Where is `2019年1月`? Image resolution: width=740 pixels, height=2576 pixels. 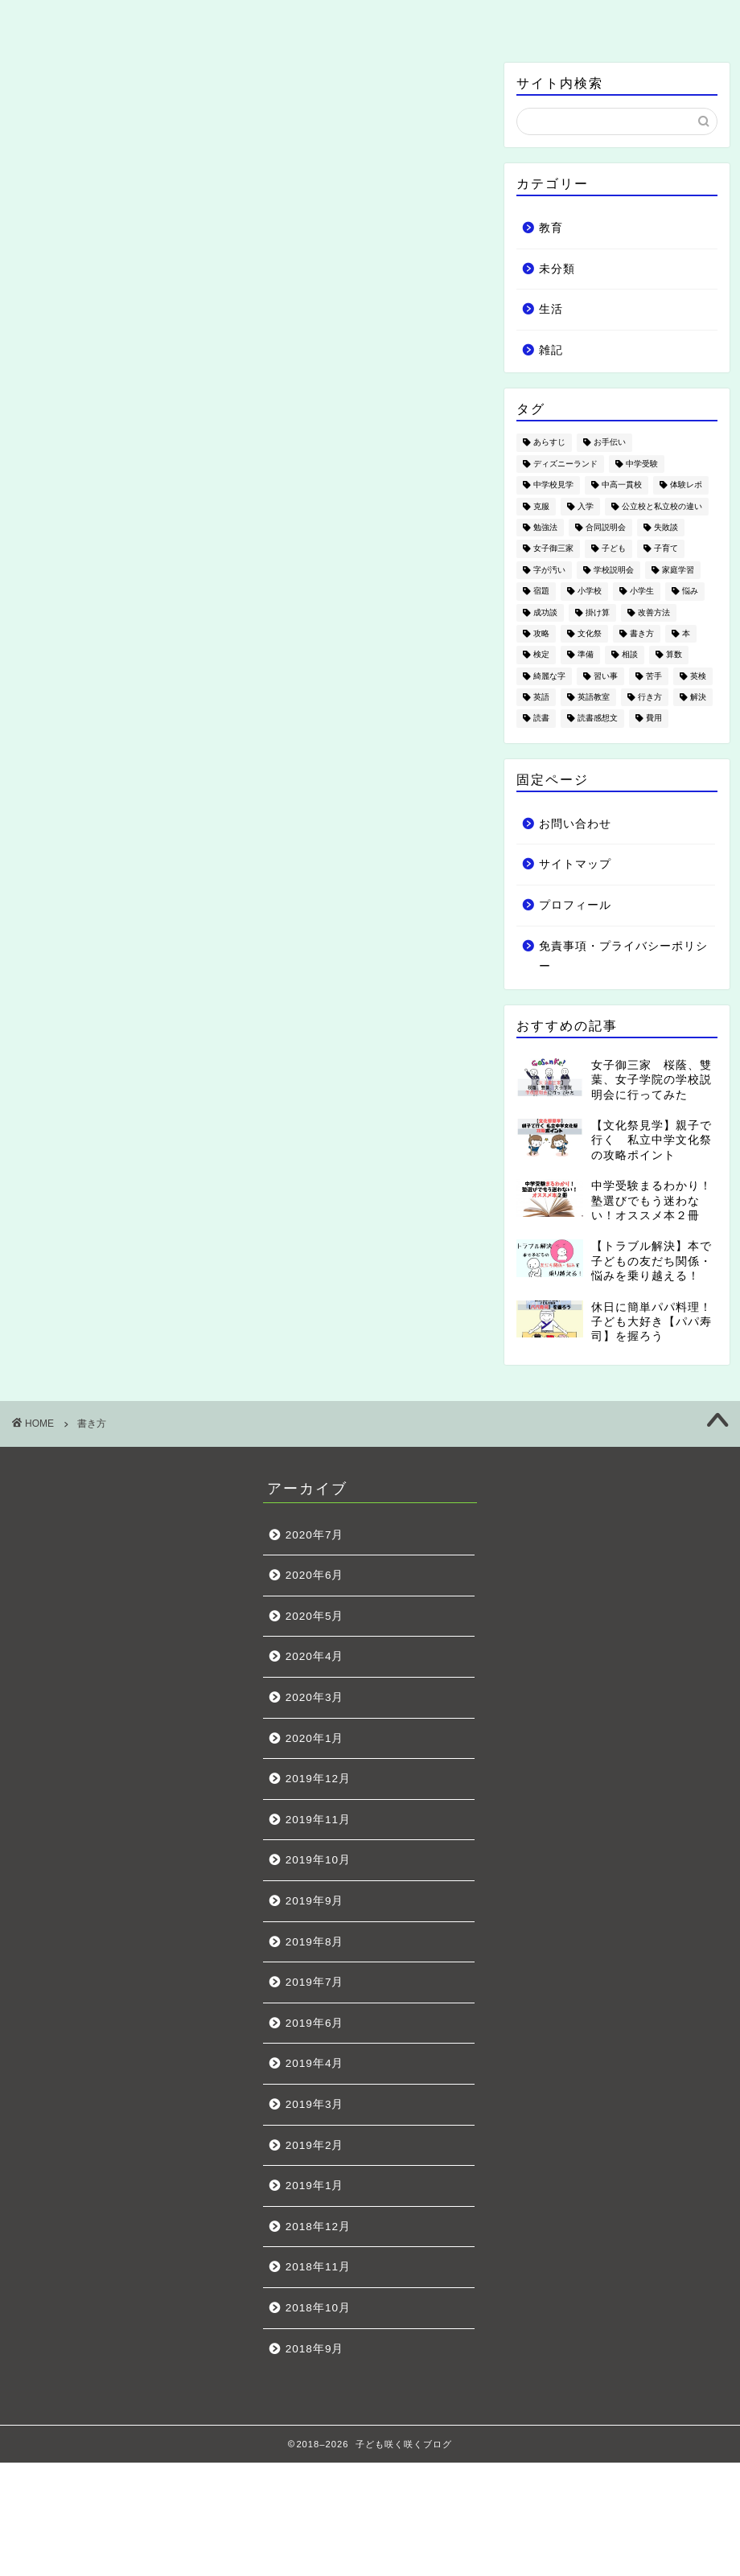 2019年1月 is located at coordinates (315, 2186).